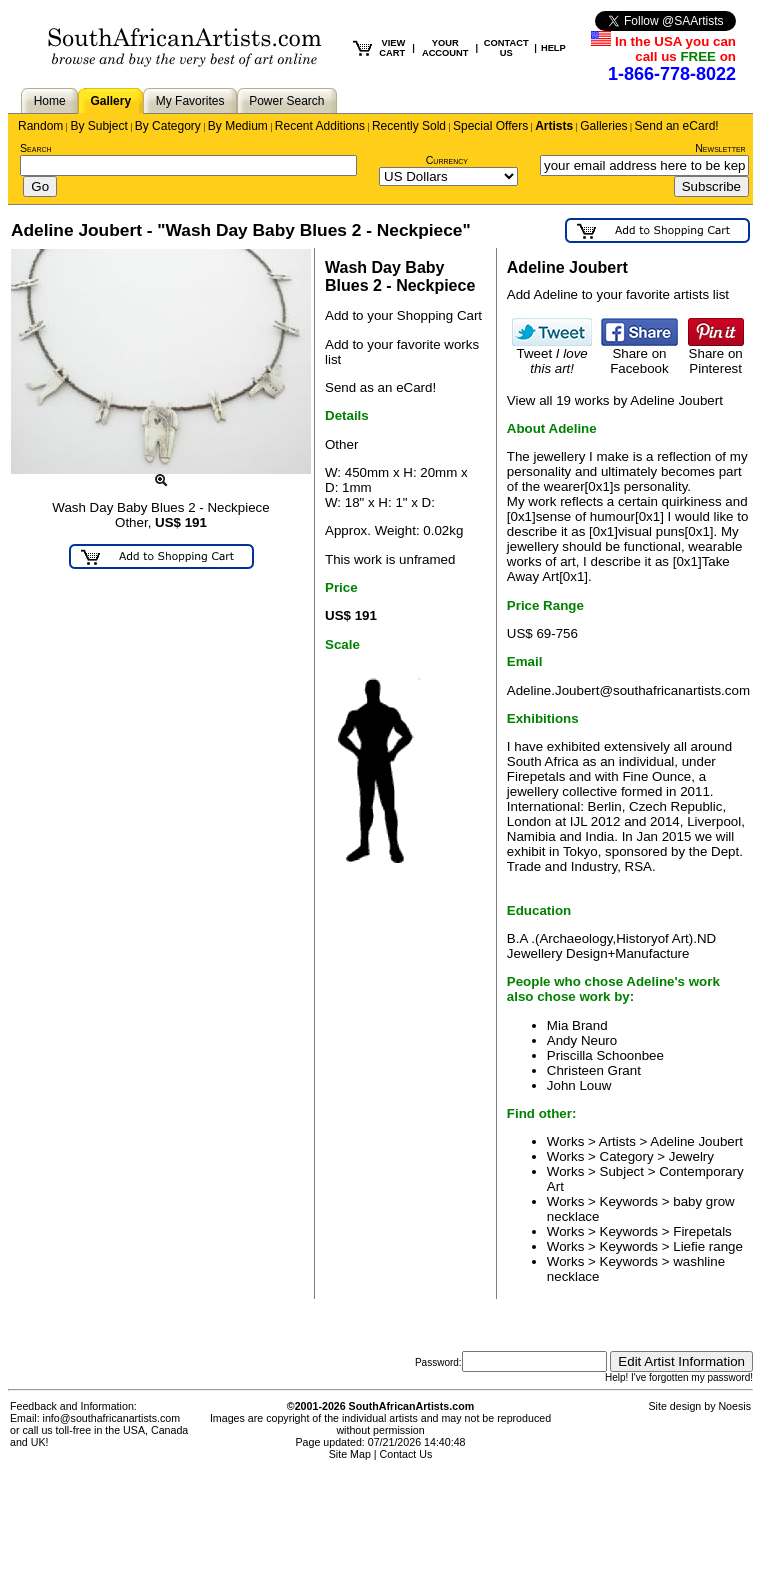  Describe the element at coordinates (708, 1246) in the screenshot. I see `Liefie range` at that location.